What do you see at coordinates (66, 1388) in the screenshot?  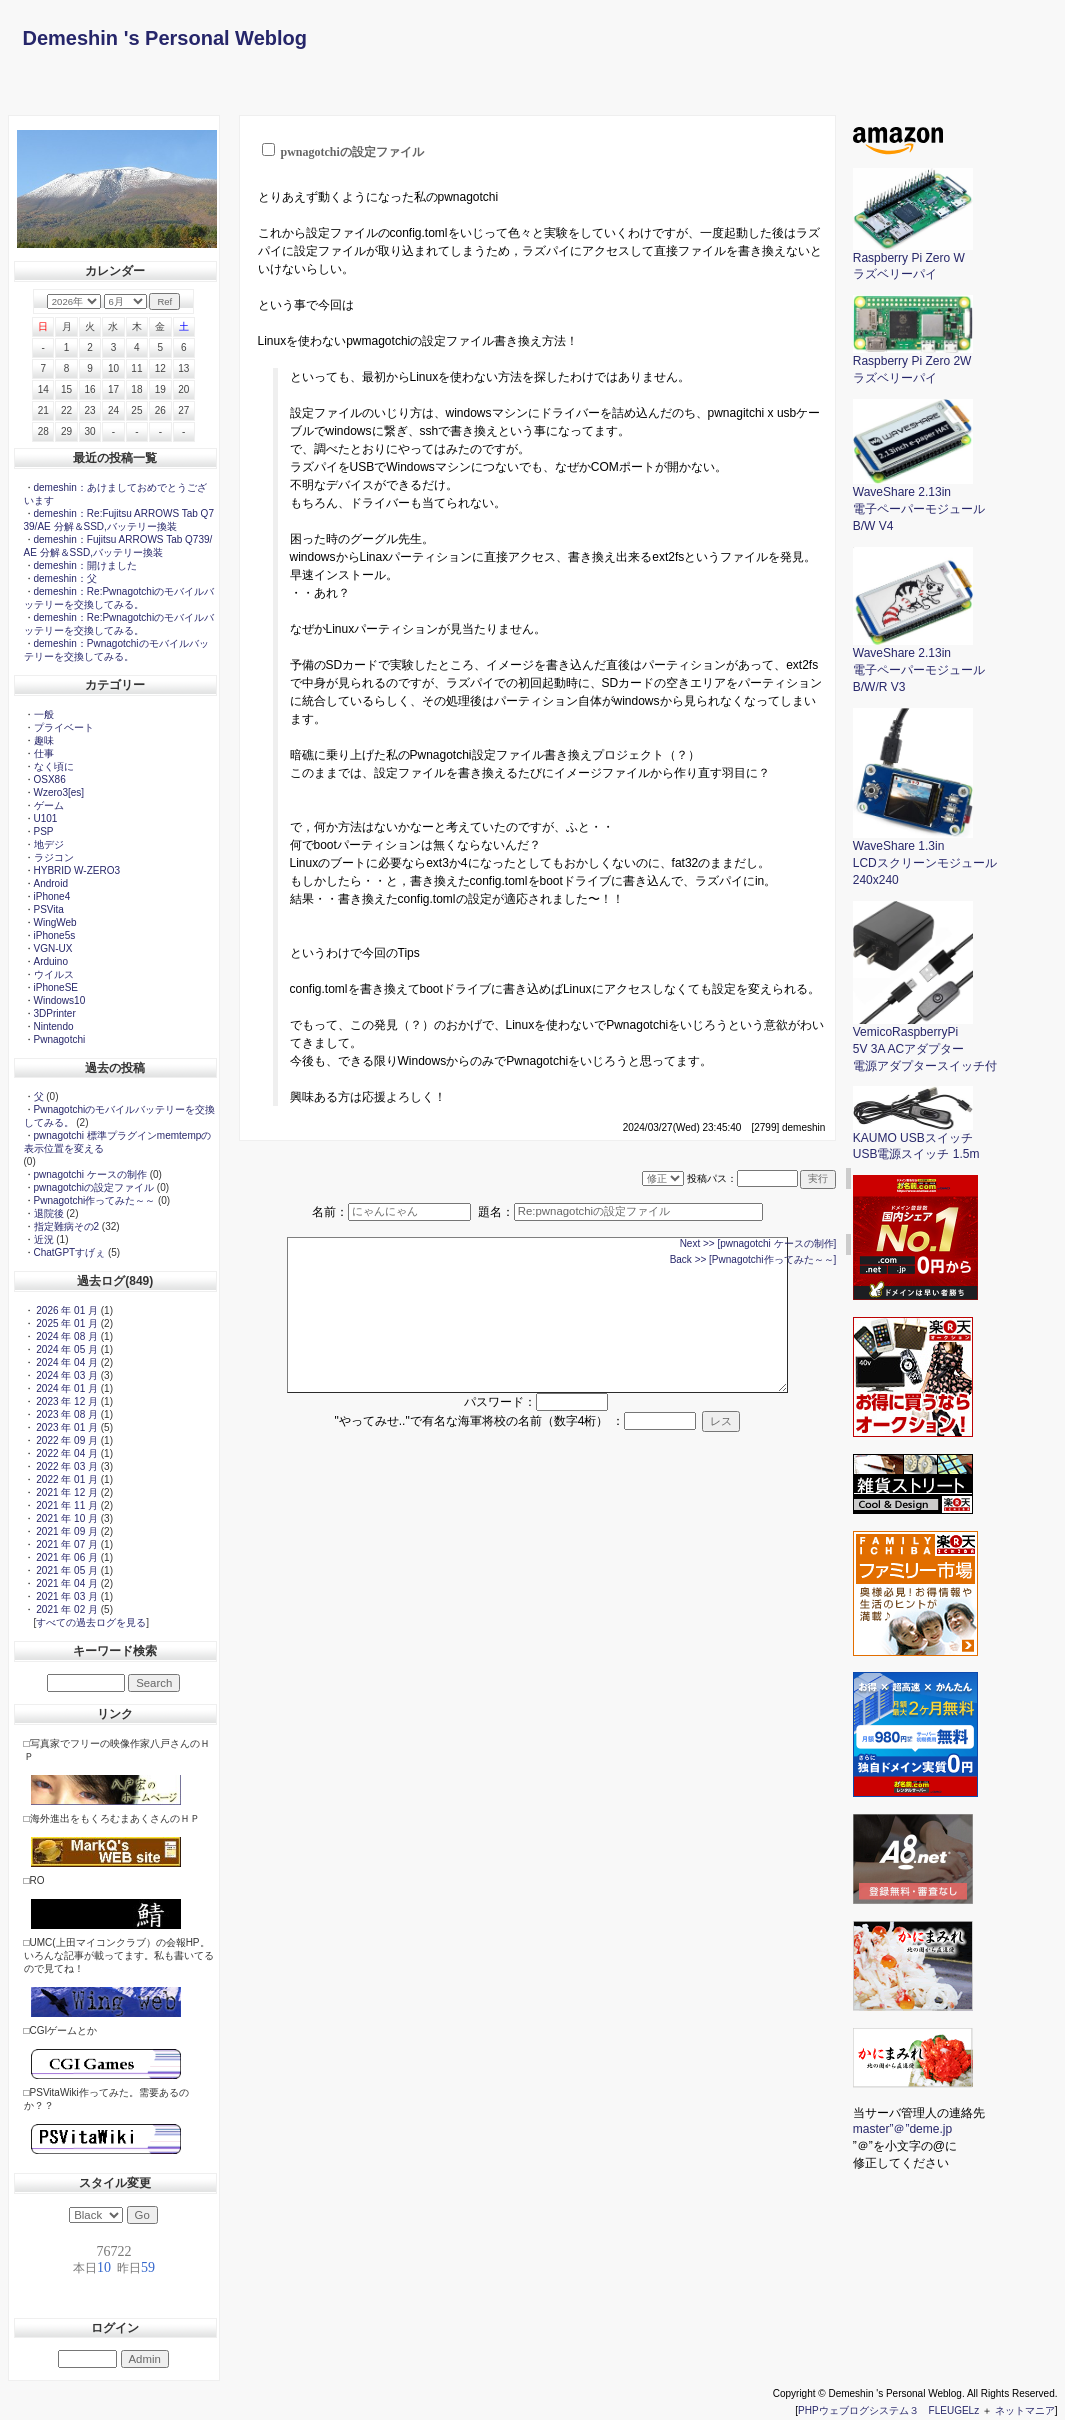 I see `2024 年 01 月` at bounding box center [66, 1388].